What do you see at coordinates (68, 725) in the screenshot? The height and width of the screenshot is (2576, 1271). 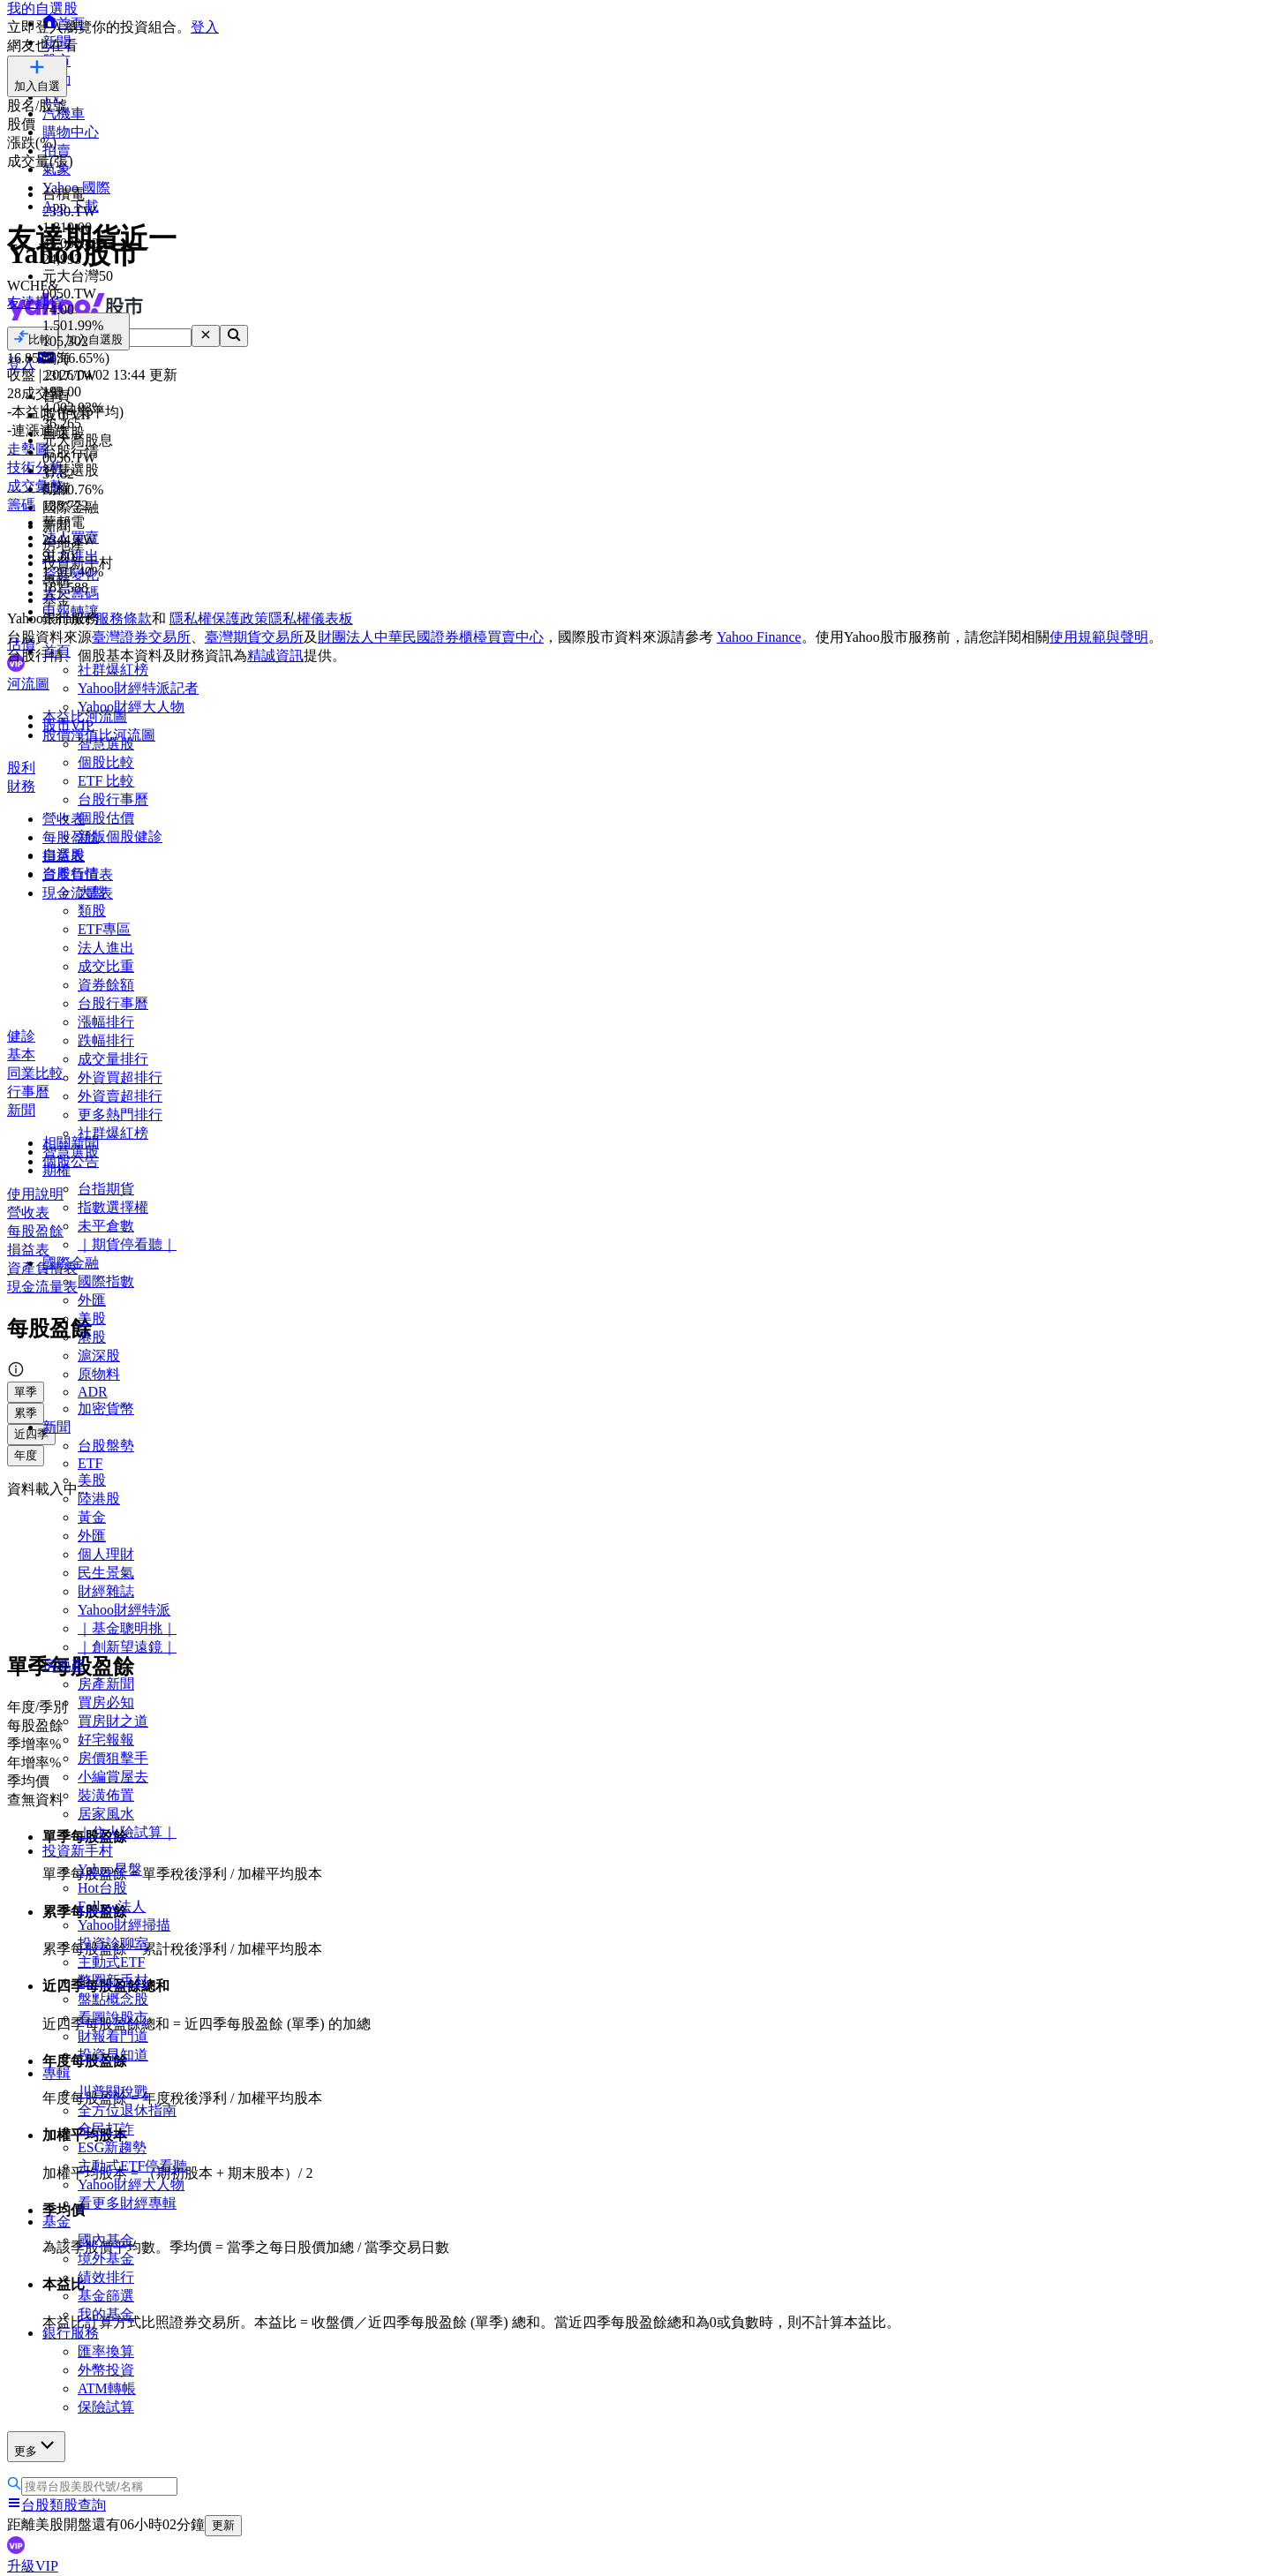 I see `股市VIP` at bounding box center [68, 725].